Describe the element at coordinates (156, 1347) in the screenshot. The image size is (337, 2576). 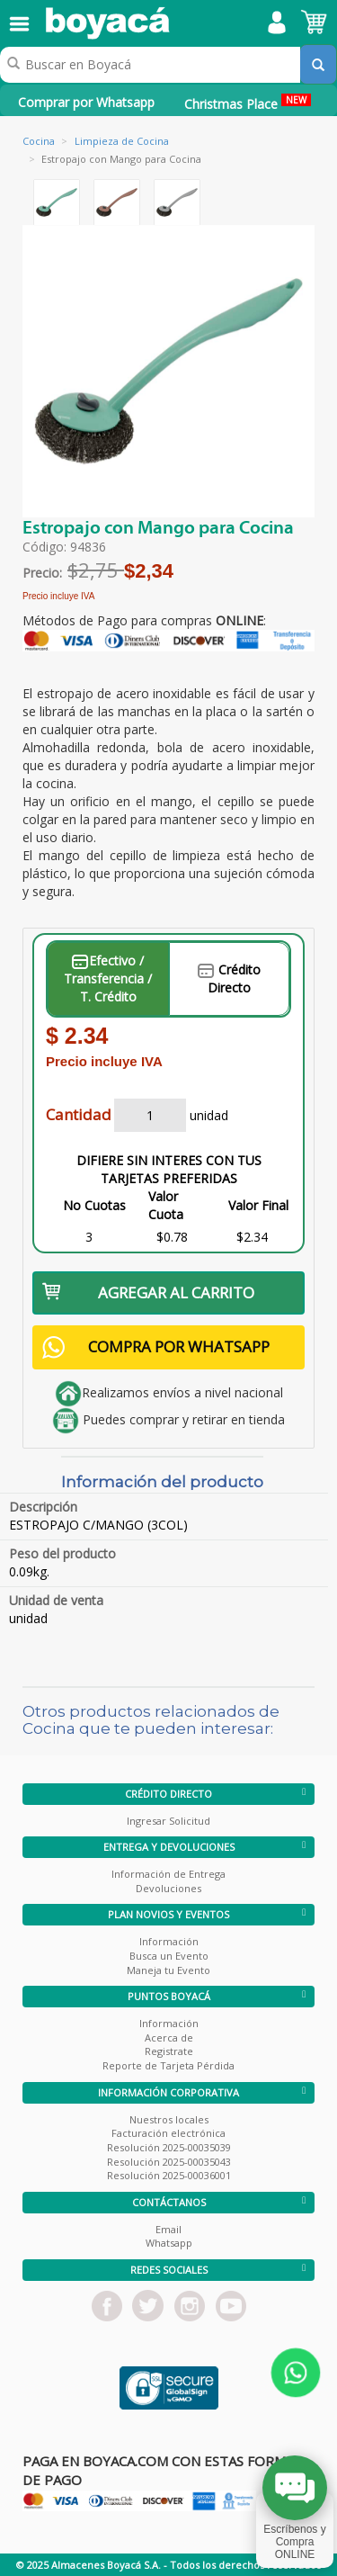
I see `COMPRA POR WHATSAPP` at that location.